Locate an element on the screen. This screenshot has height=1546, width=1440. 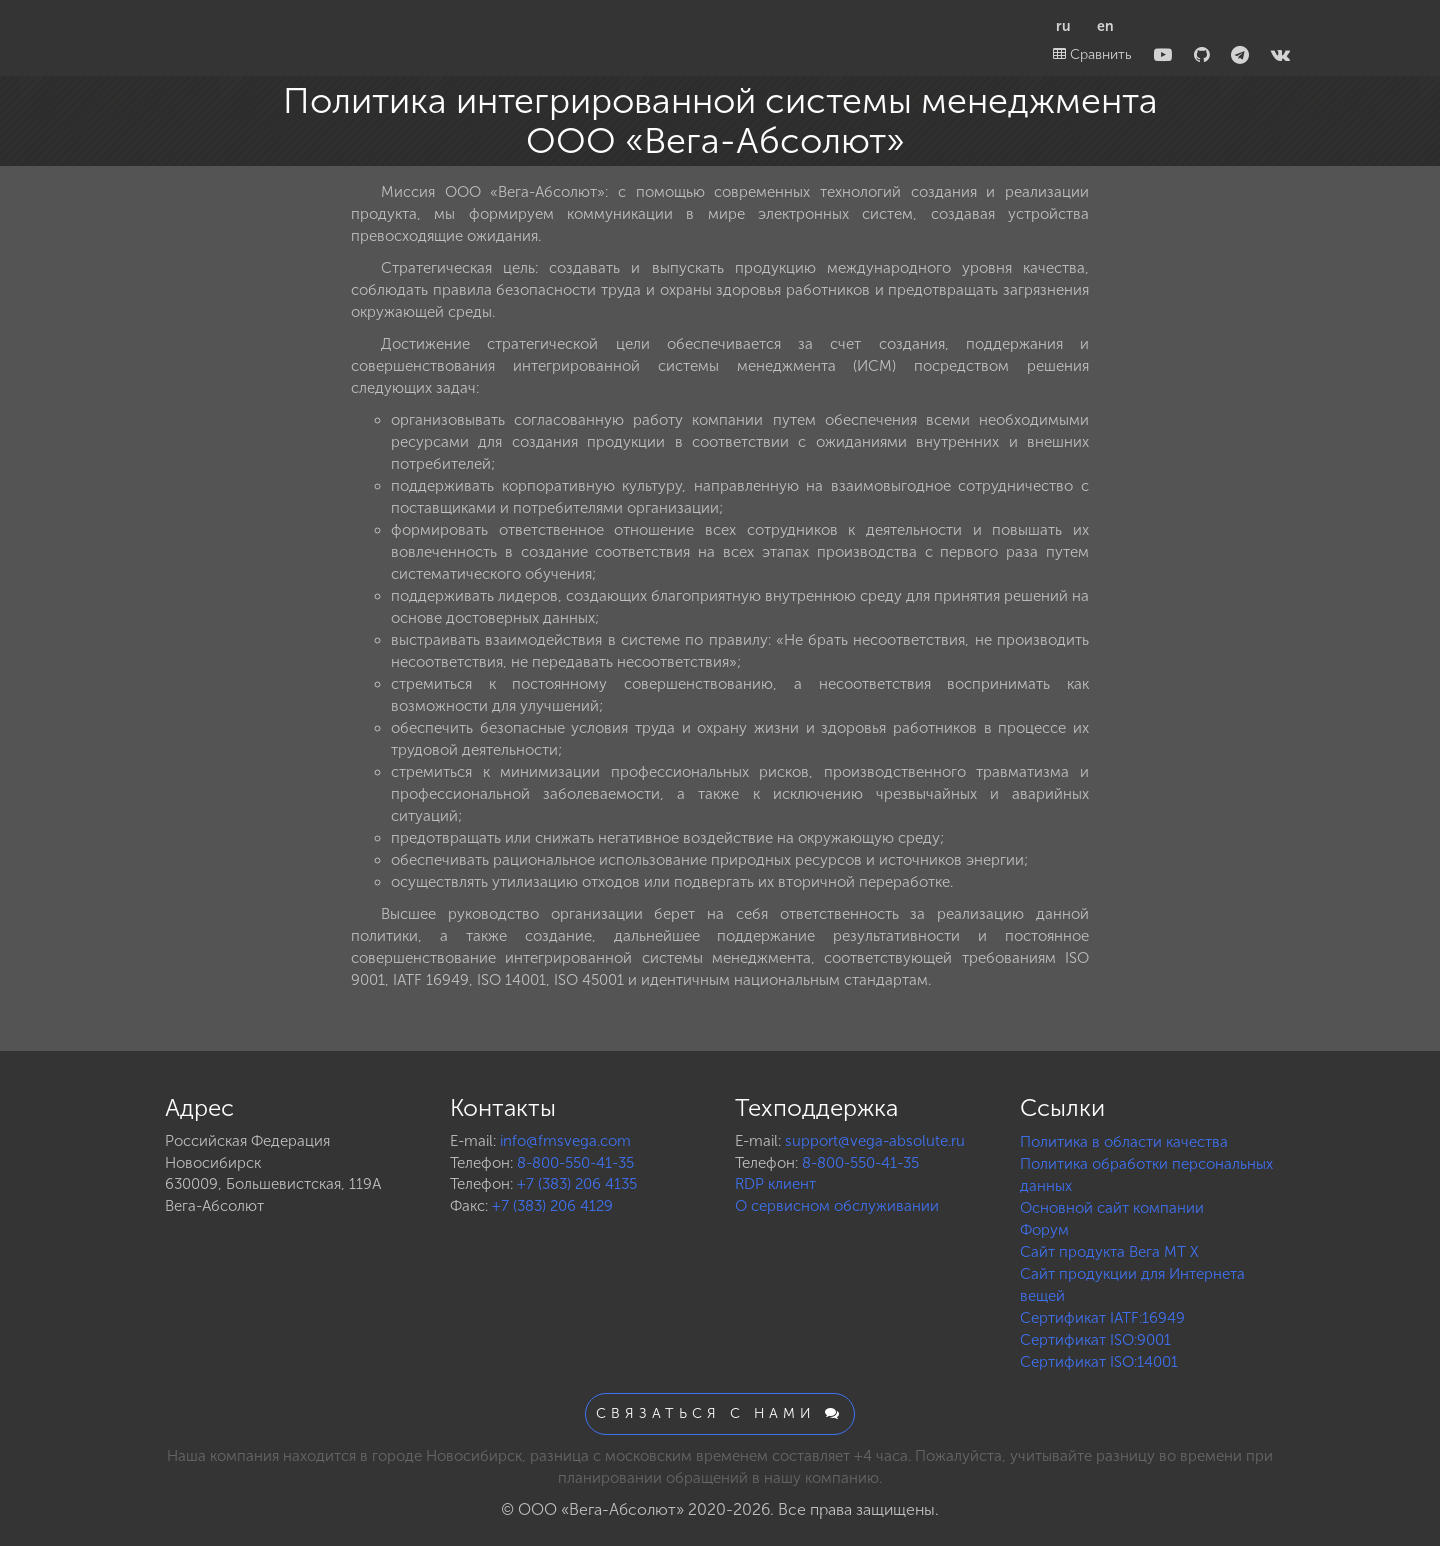
+7 (383) 206 4129 is located at coordinates (552, 1206).